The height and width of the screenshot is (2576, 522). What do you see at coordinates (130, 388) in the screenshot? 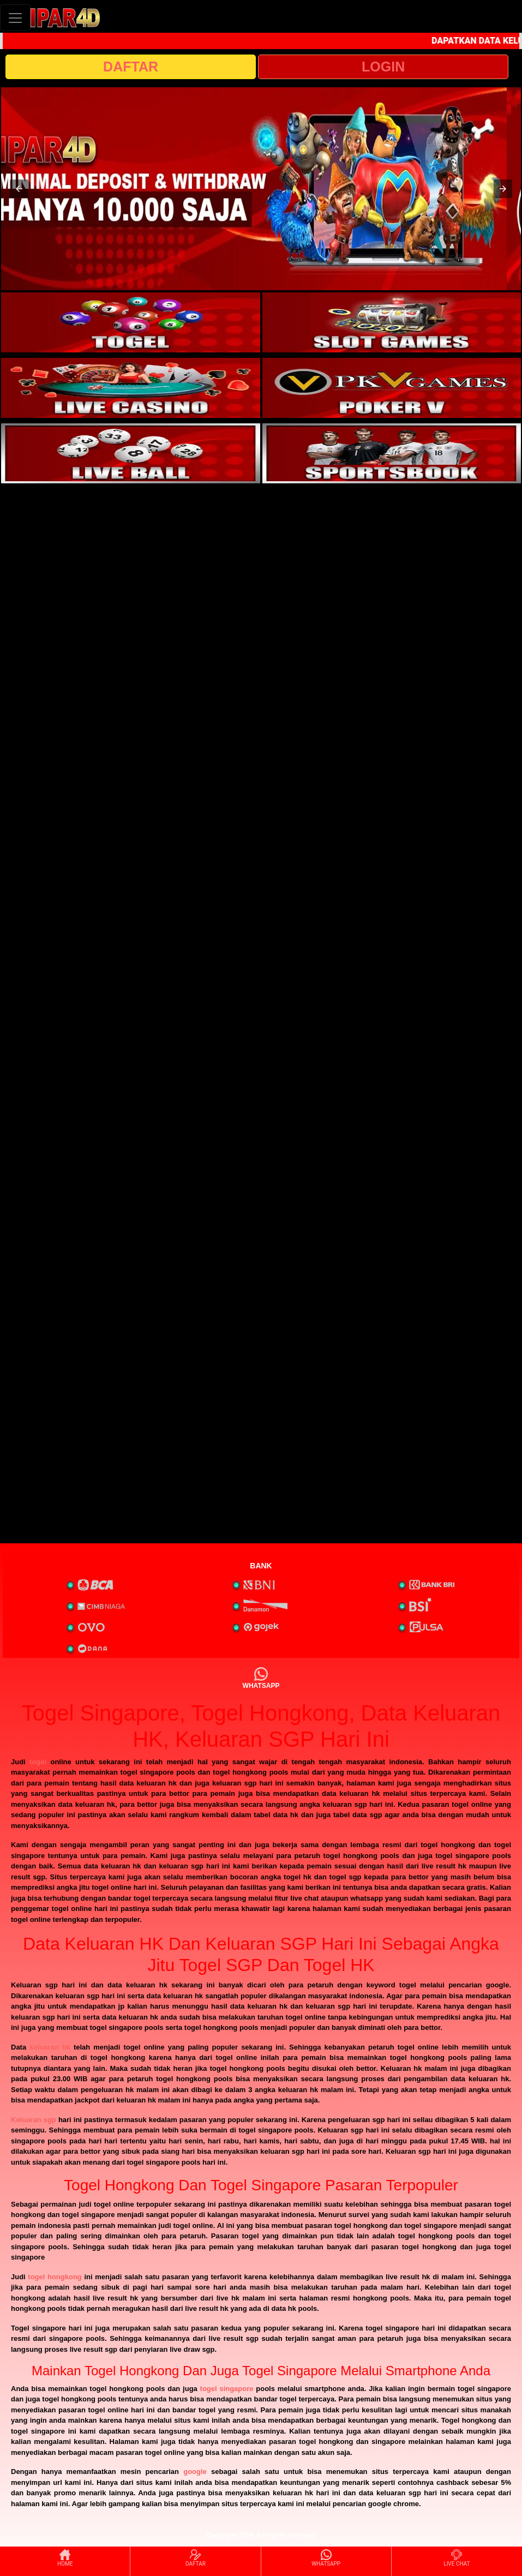
I see `[interactive-button-3]` at bounding box center [130, 388].